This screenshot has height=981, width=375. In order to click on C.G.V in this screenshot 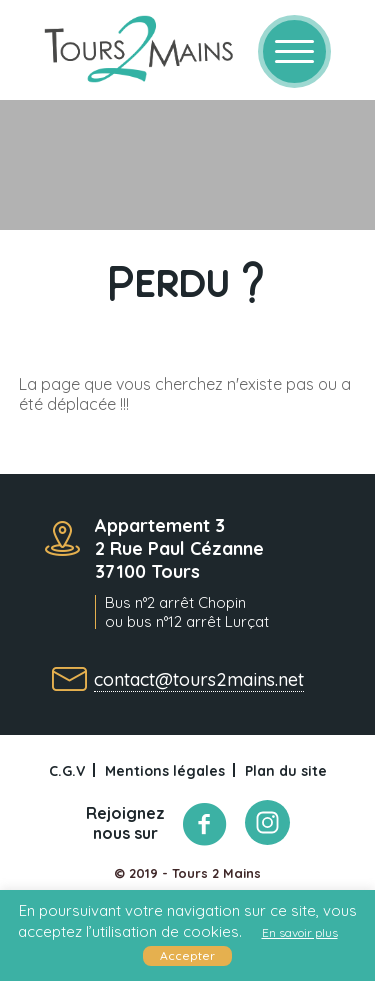, I will do `click(67, 771)`.